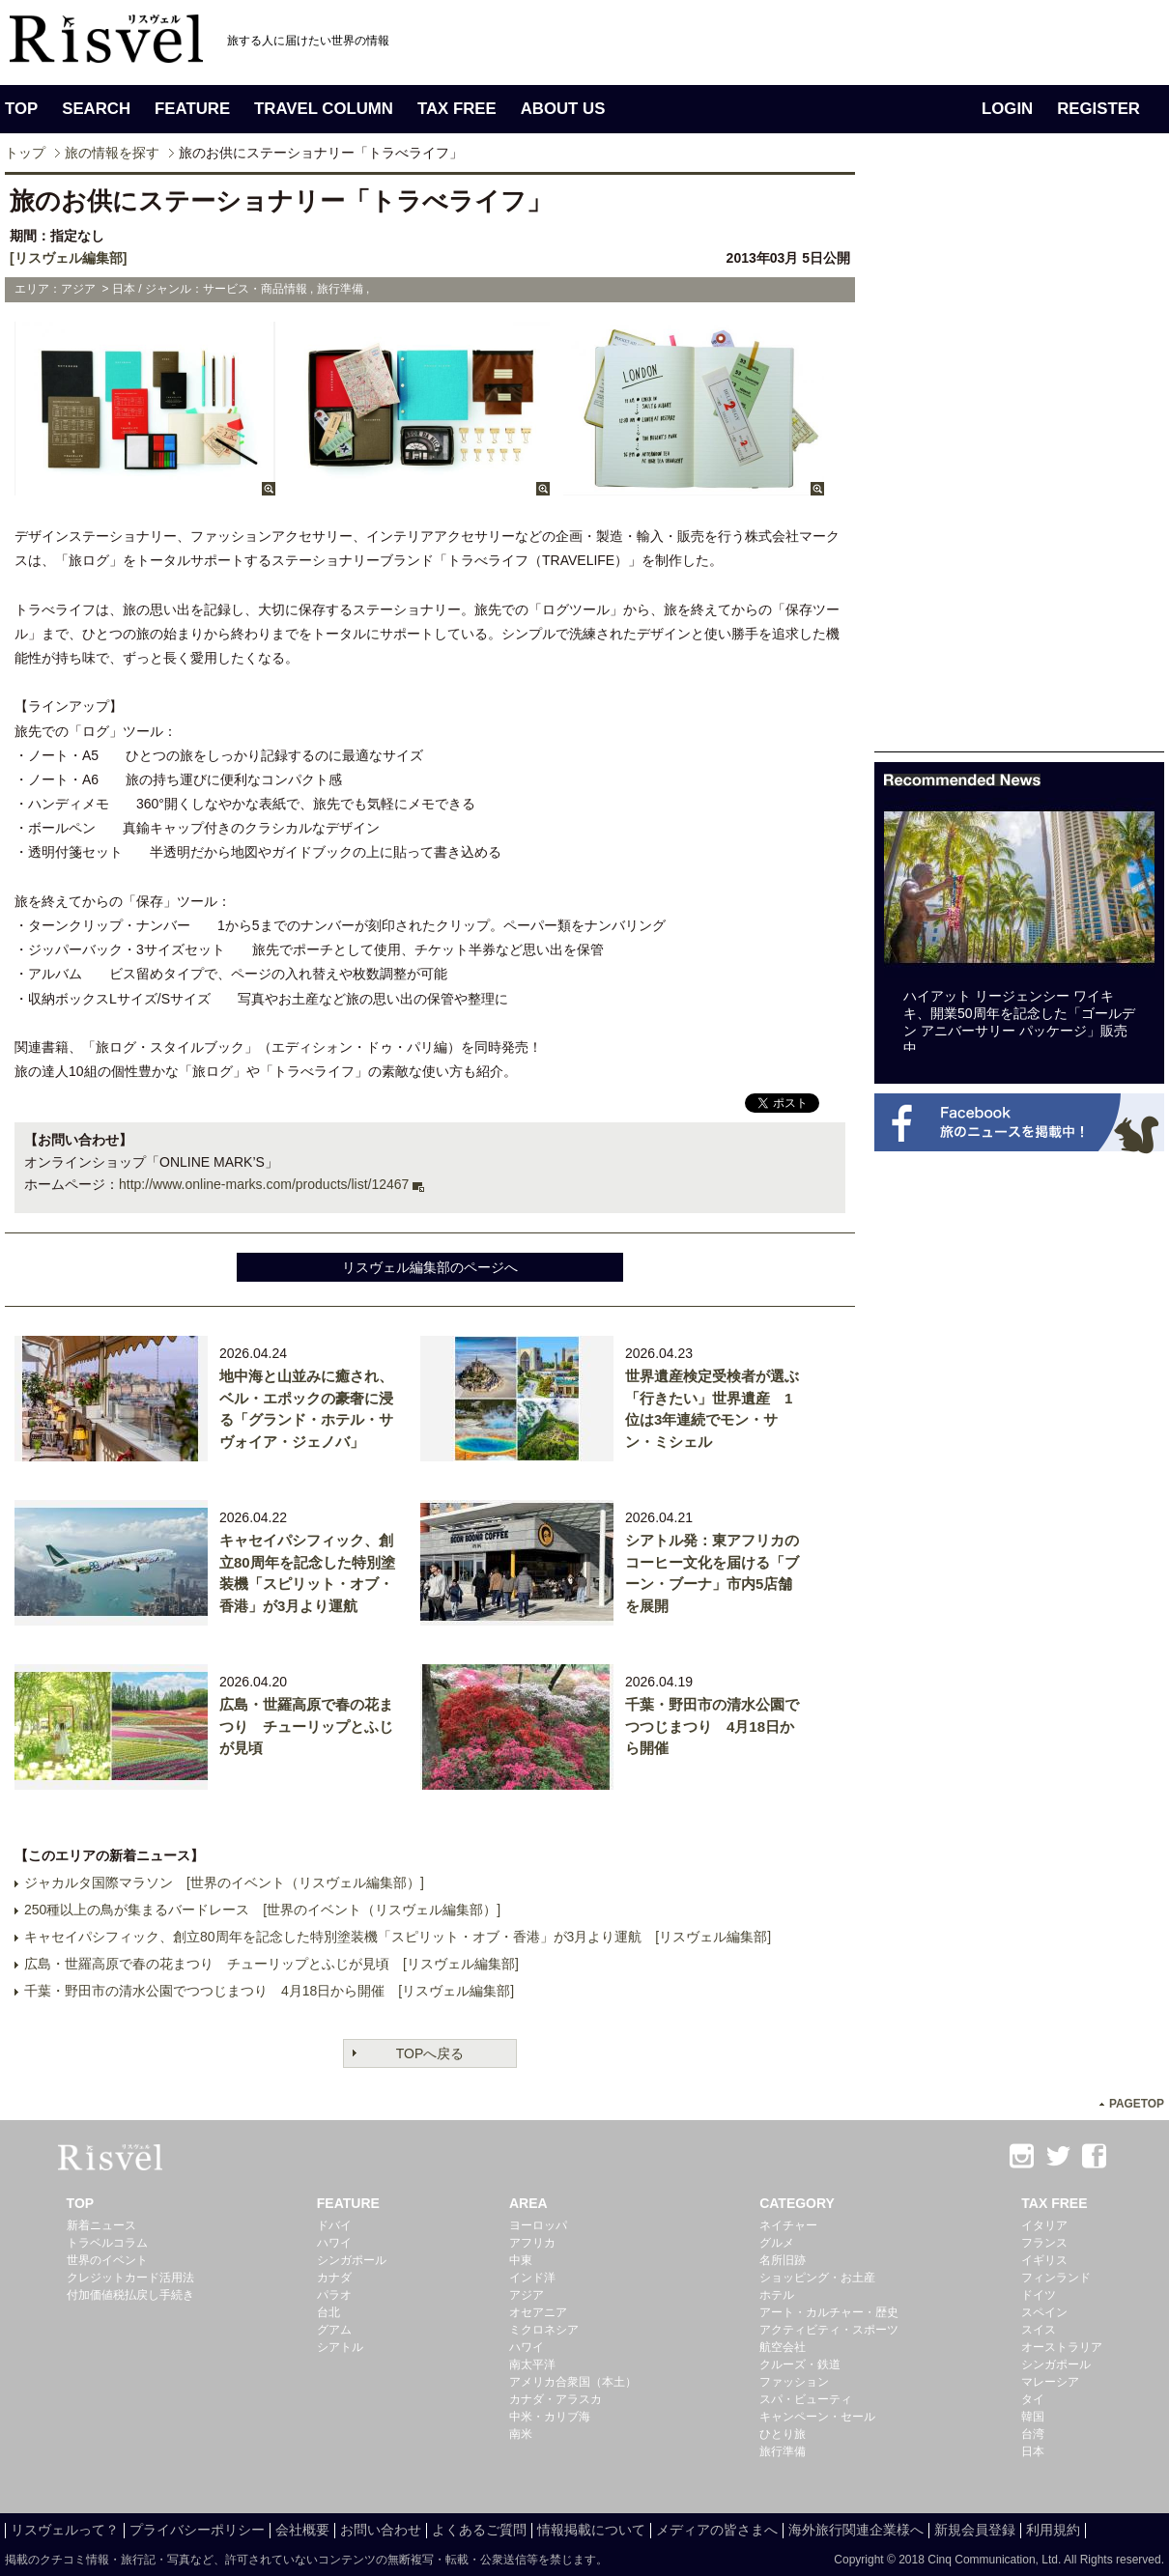  Describe the element at coordinates (130, 2295) in the screenshot. I see `付加価値税払戻し手続き` at that location.